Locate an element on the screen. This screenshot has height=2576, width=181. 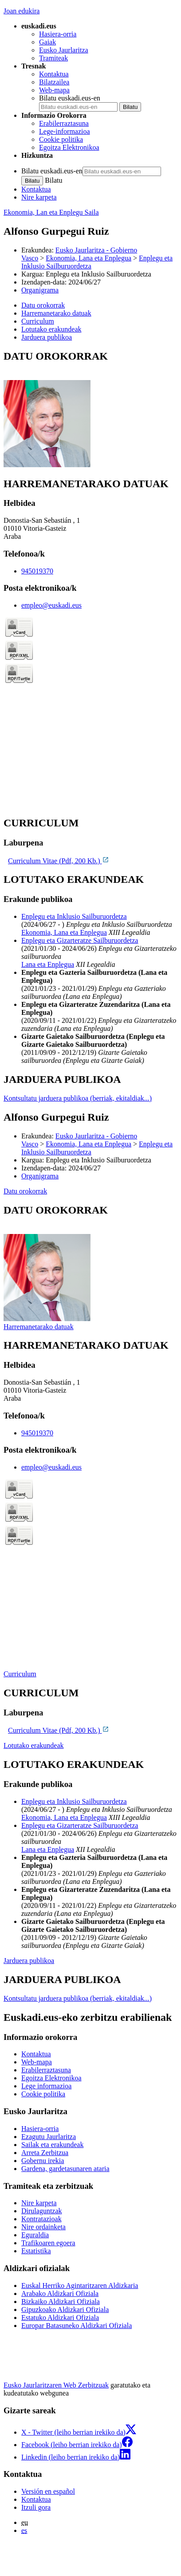
Enplegu eta Inklusio Sailburuordetza is located at coordinates (74, 916).